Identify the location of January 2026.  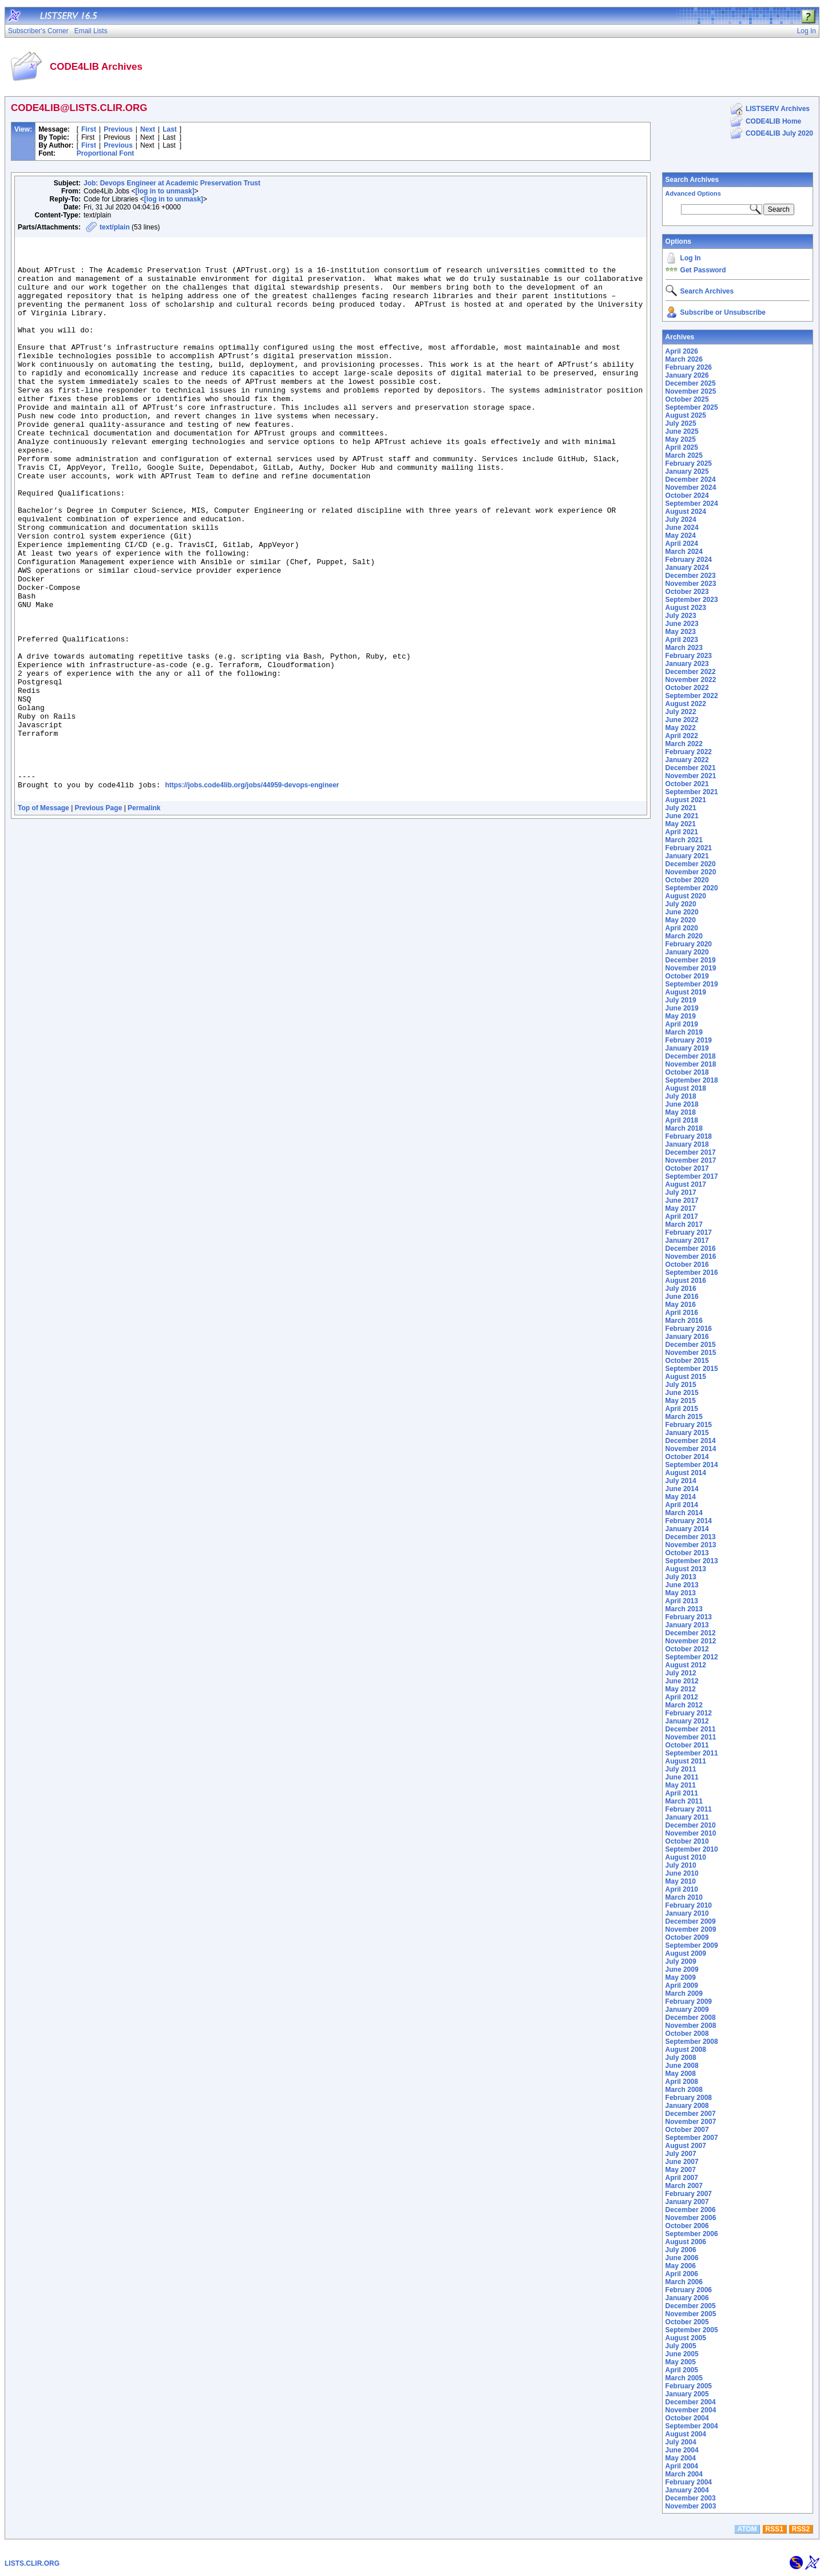
(687, 375).